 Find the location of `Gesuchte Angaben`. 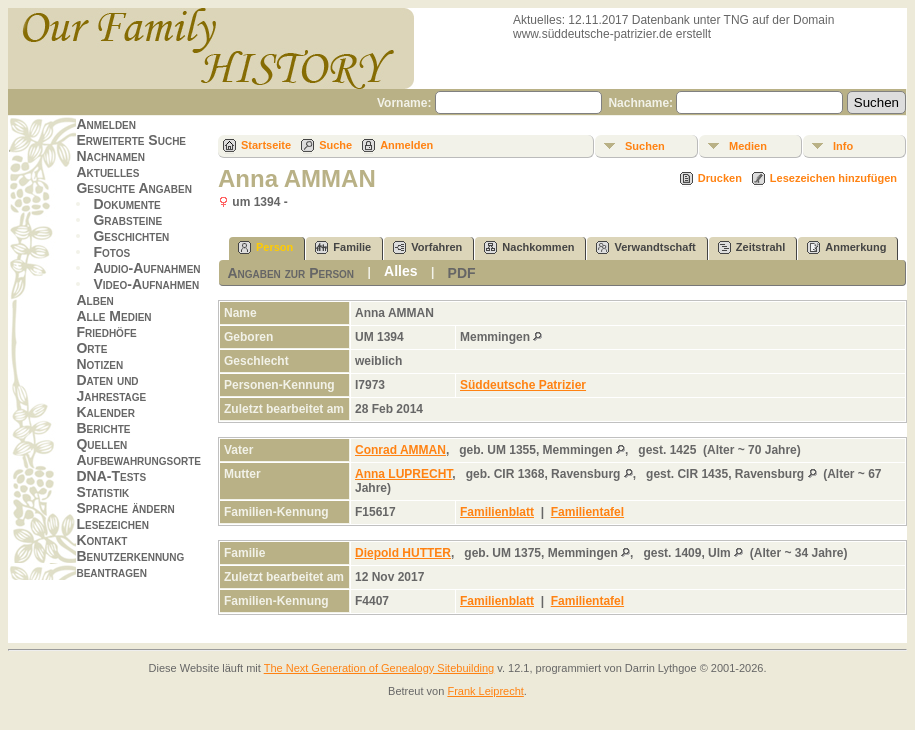

Gesuchte Angaben is located at coordinates (134, 188).